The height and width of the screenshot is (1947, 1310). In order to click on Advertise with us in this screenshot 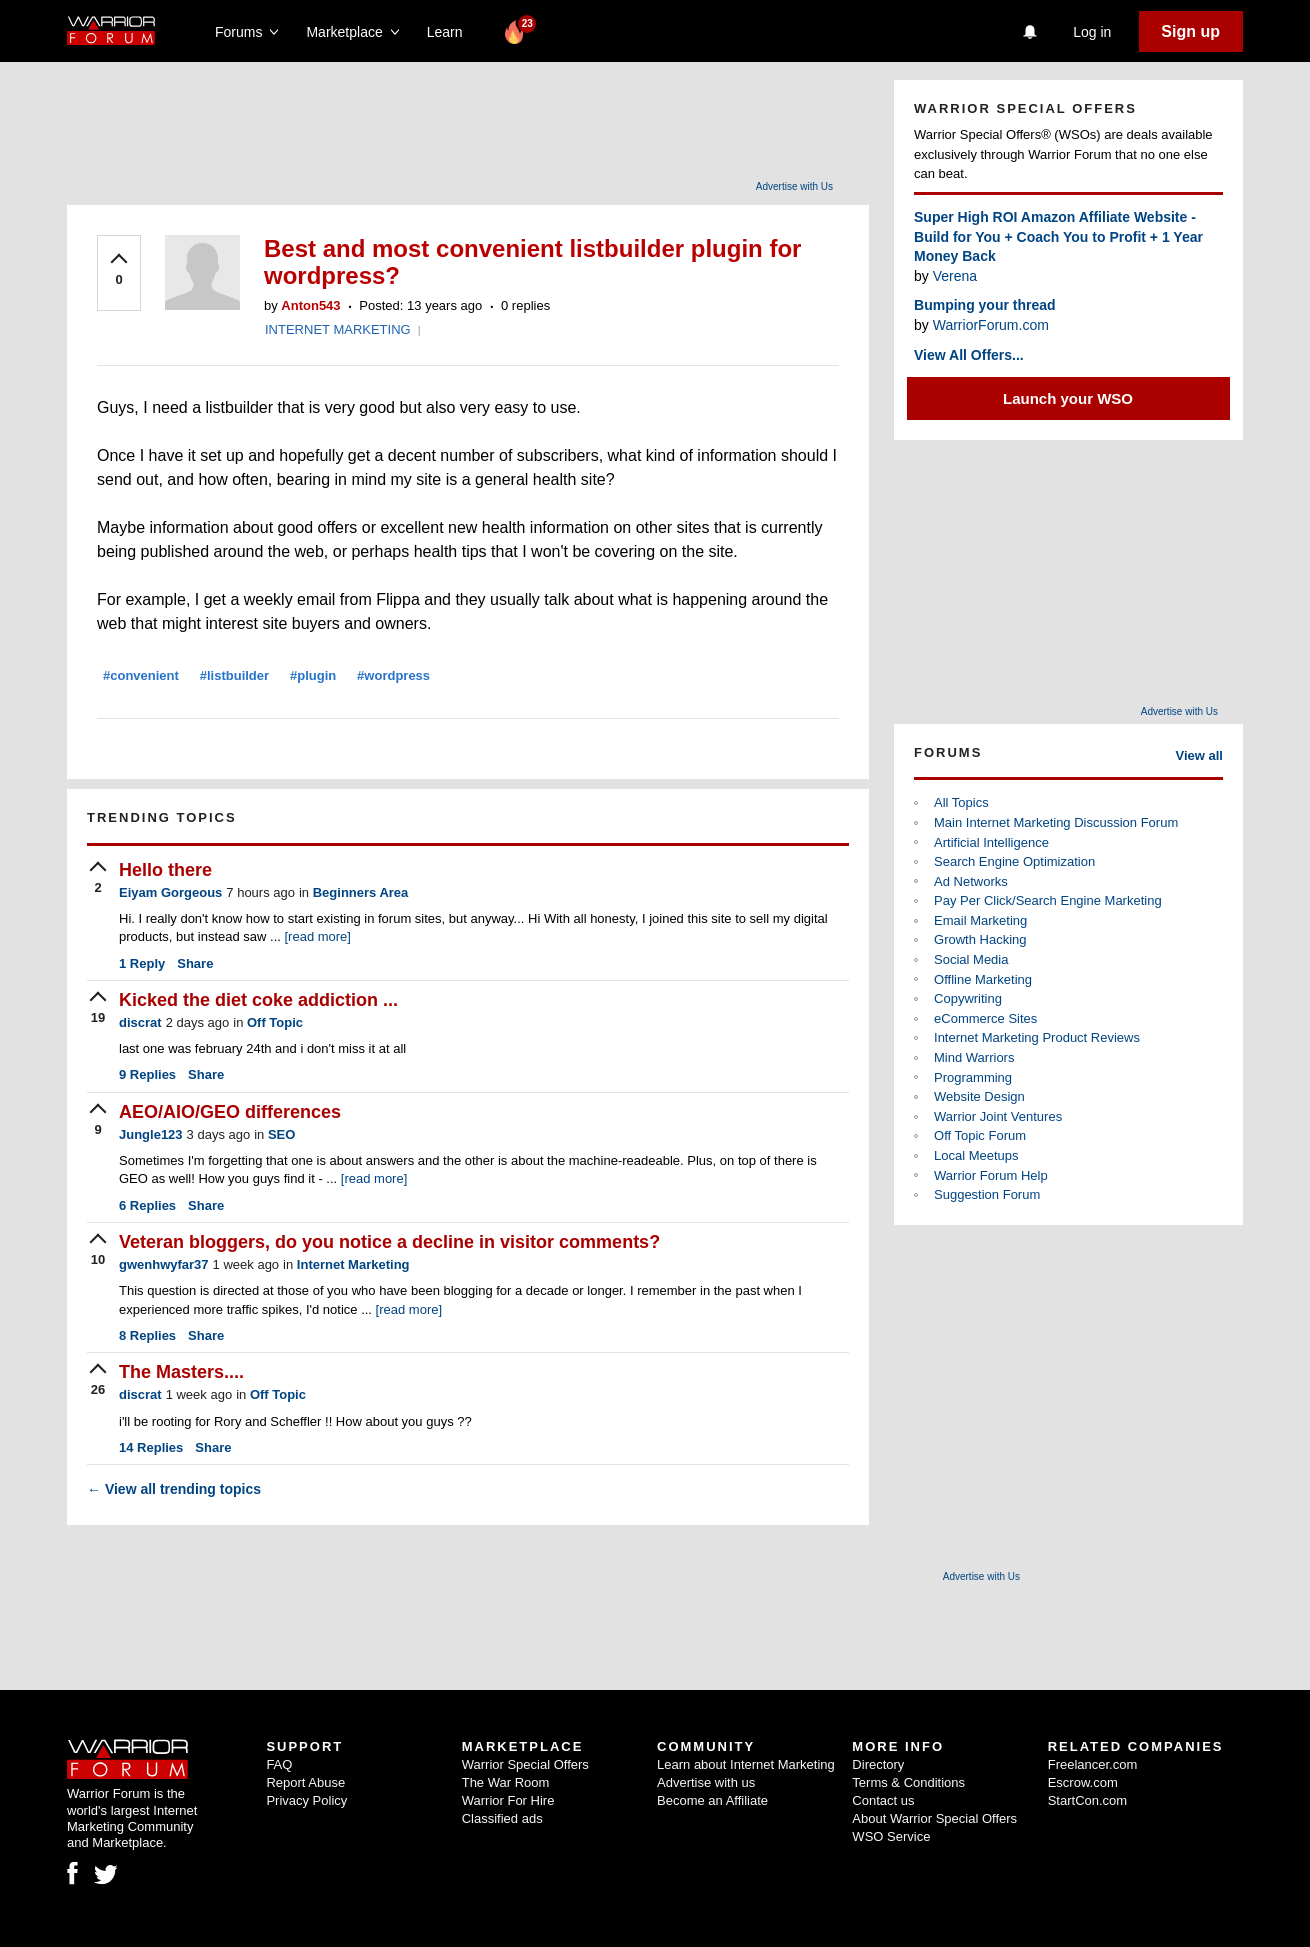, I will do `click(706, 1782)`.